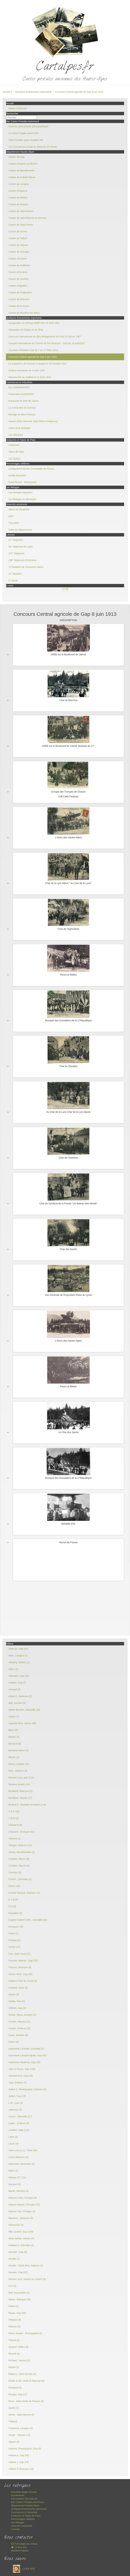 The image size is (130, 2576). What do you see at coordinates (14, 2326) in the screenshot?
I see `Pelosse (5)` at bounding box center [14, 2326].